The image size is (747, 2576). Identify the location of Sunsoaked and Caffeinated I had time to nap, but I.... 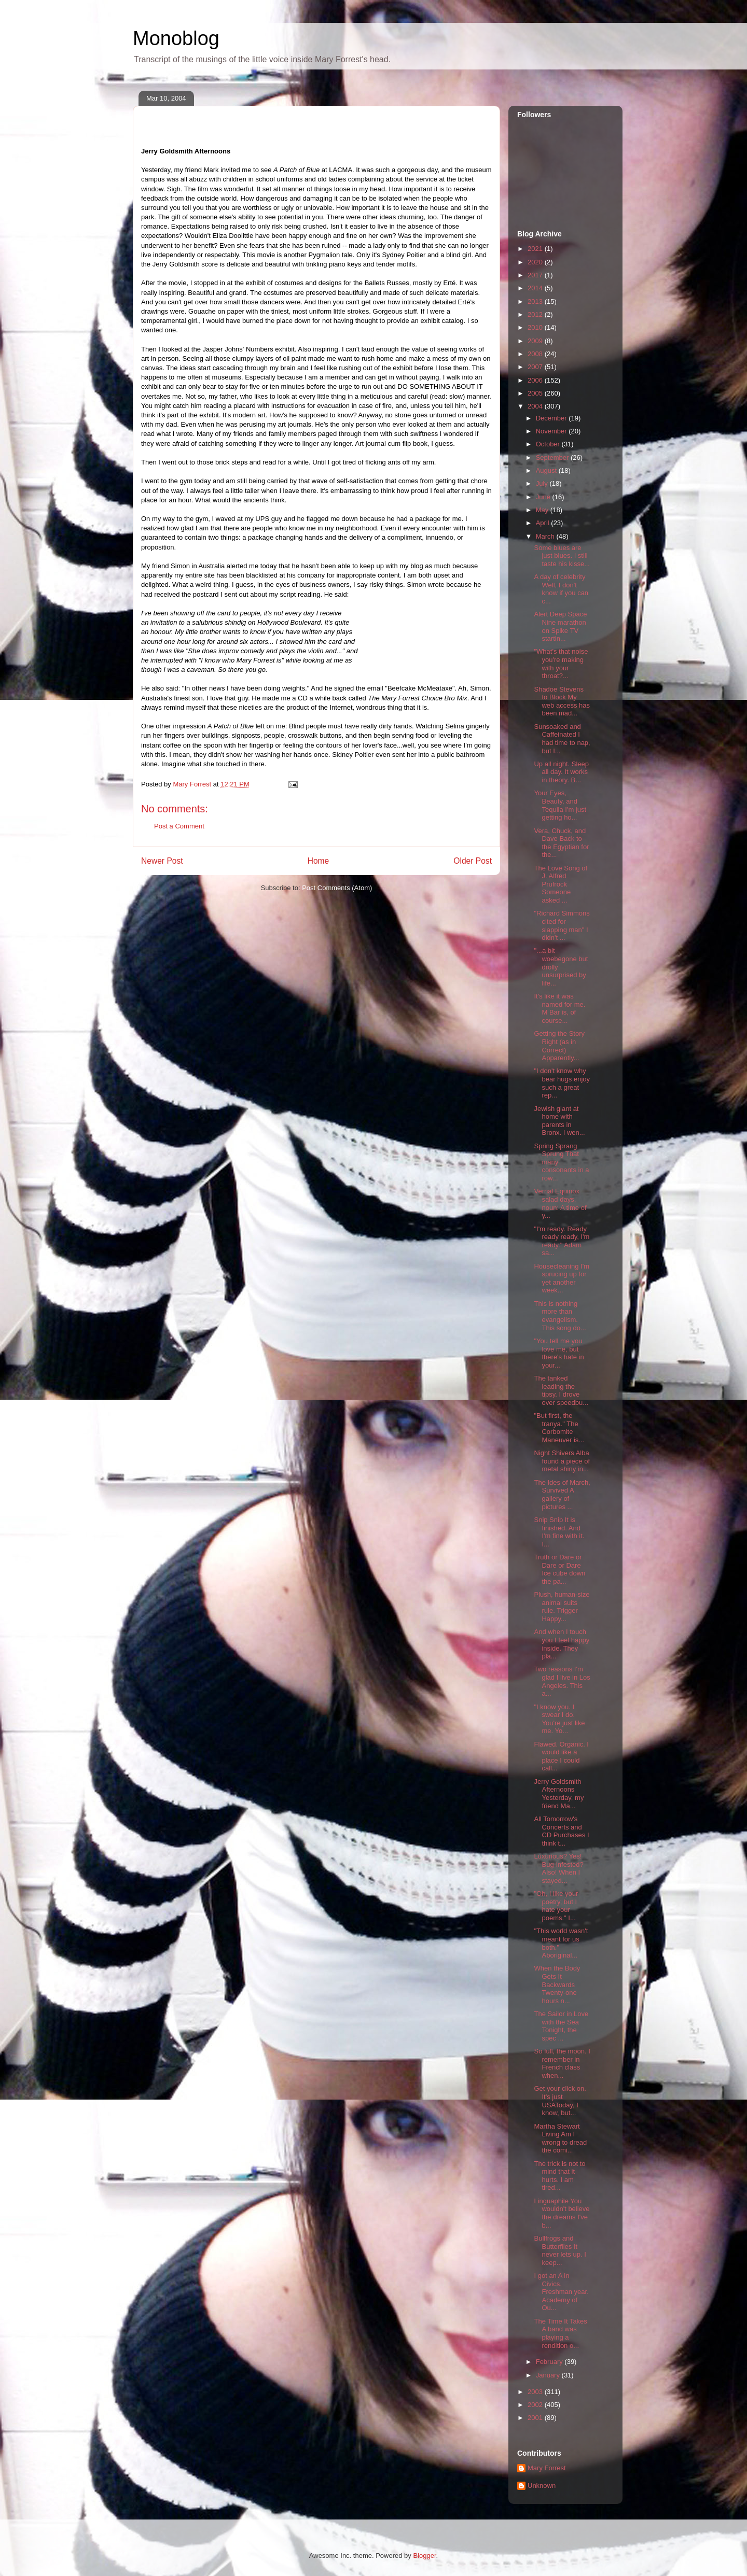
(562, 739).